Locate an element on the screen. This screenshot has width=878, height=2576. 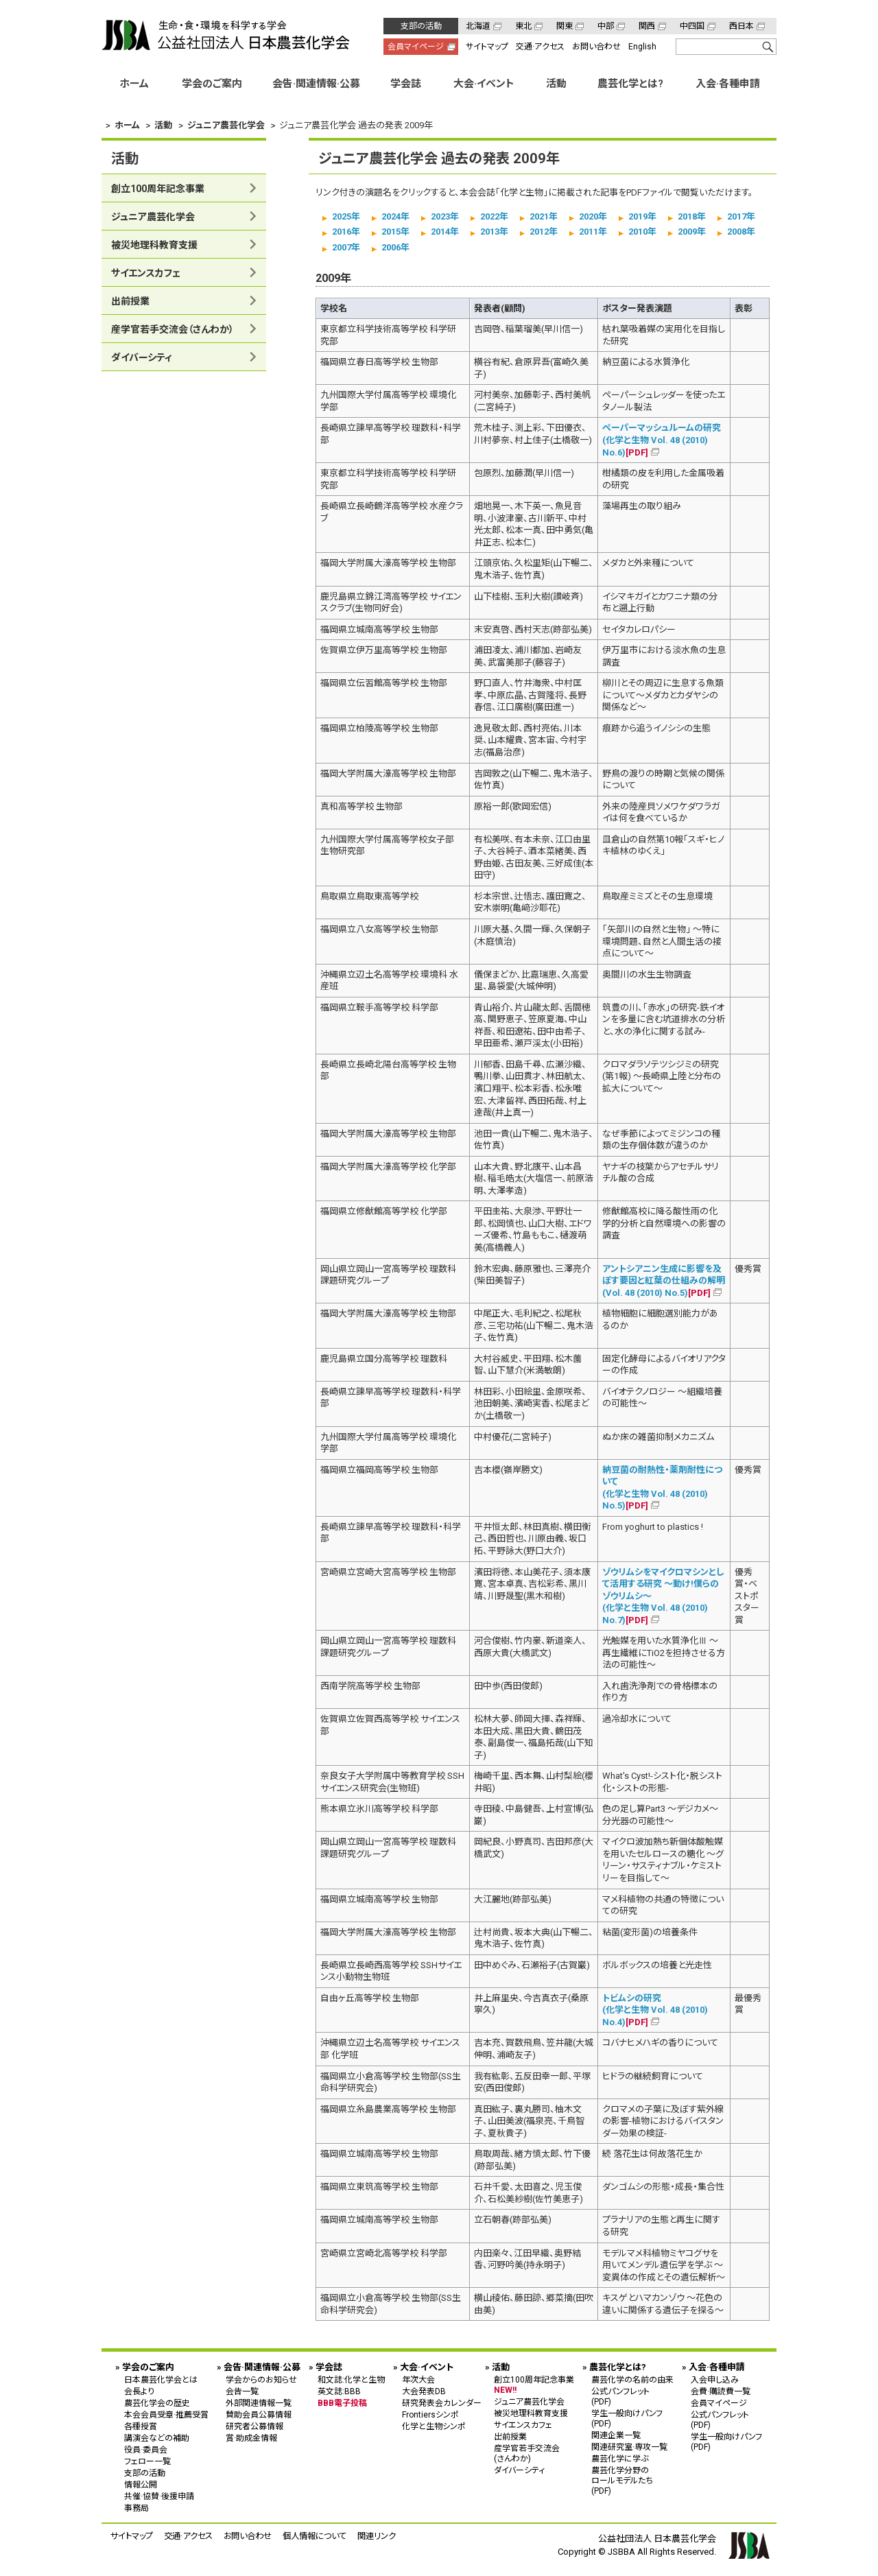
活動 is located at coordinates (556, 84).